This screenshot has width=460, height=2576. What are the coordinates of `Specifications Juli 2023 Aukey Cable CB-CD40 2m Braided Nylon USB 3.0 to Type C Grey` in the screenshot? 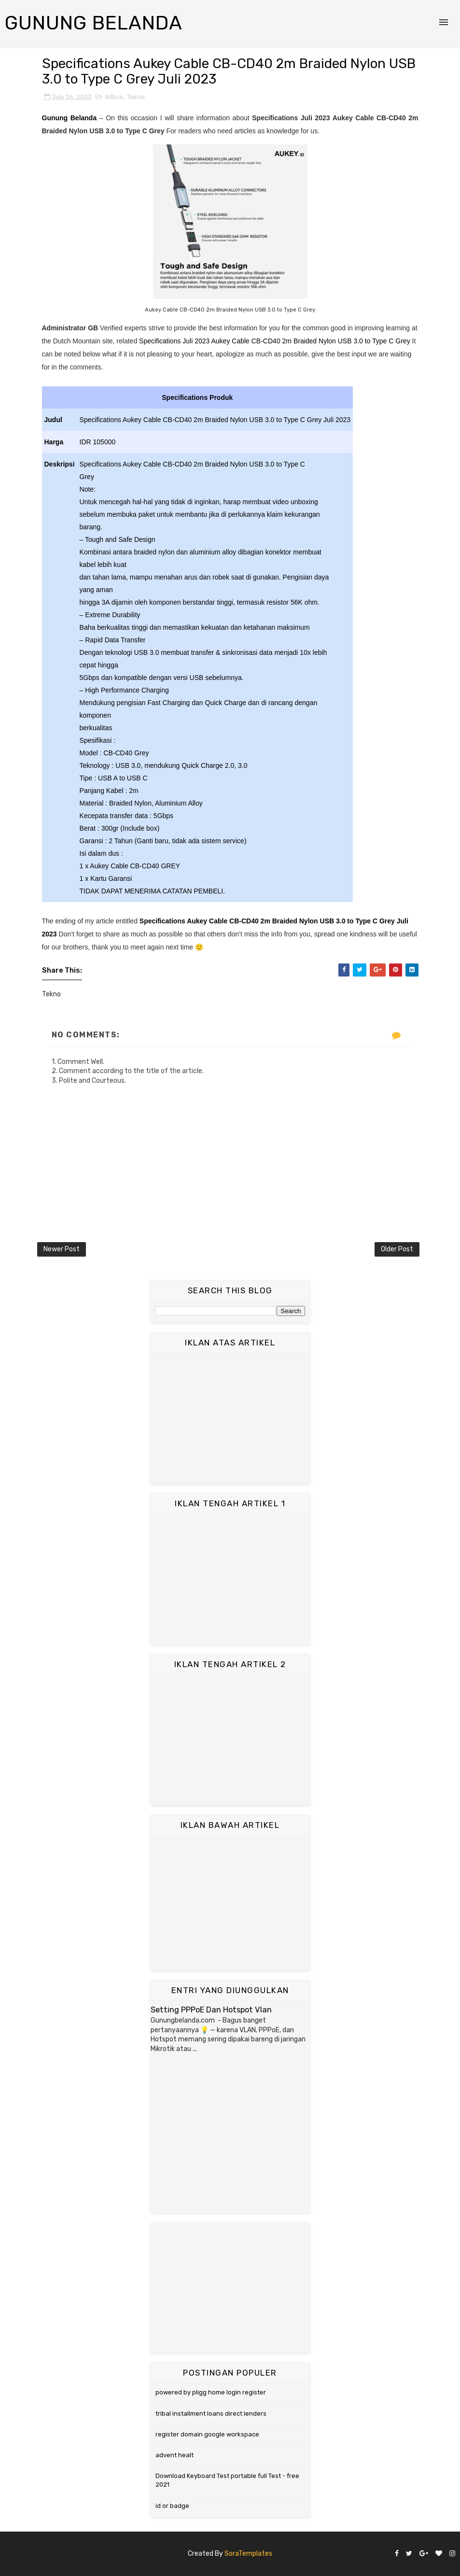 It's located at (274, 341).